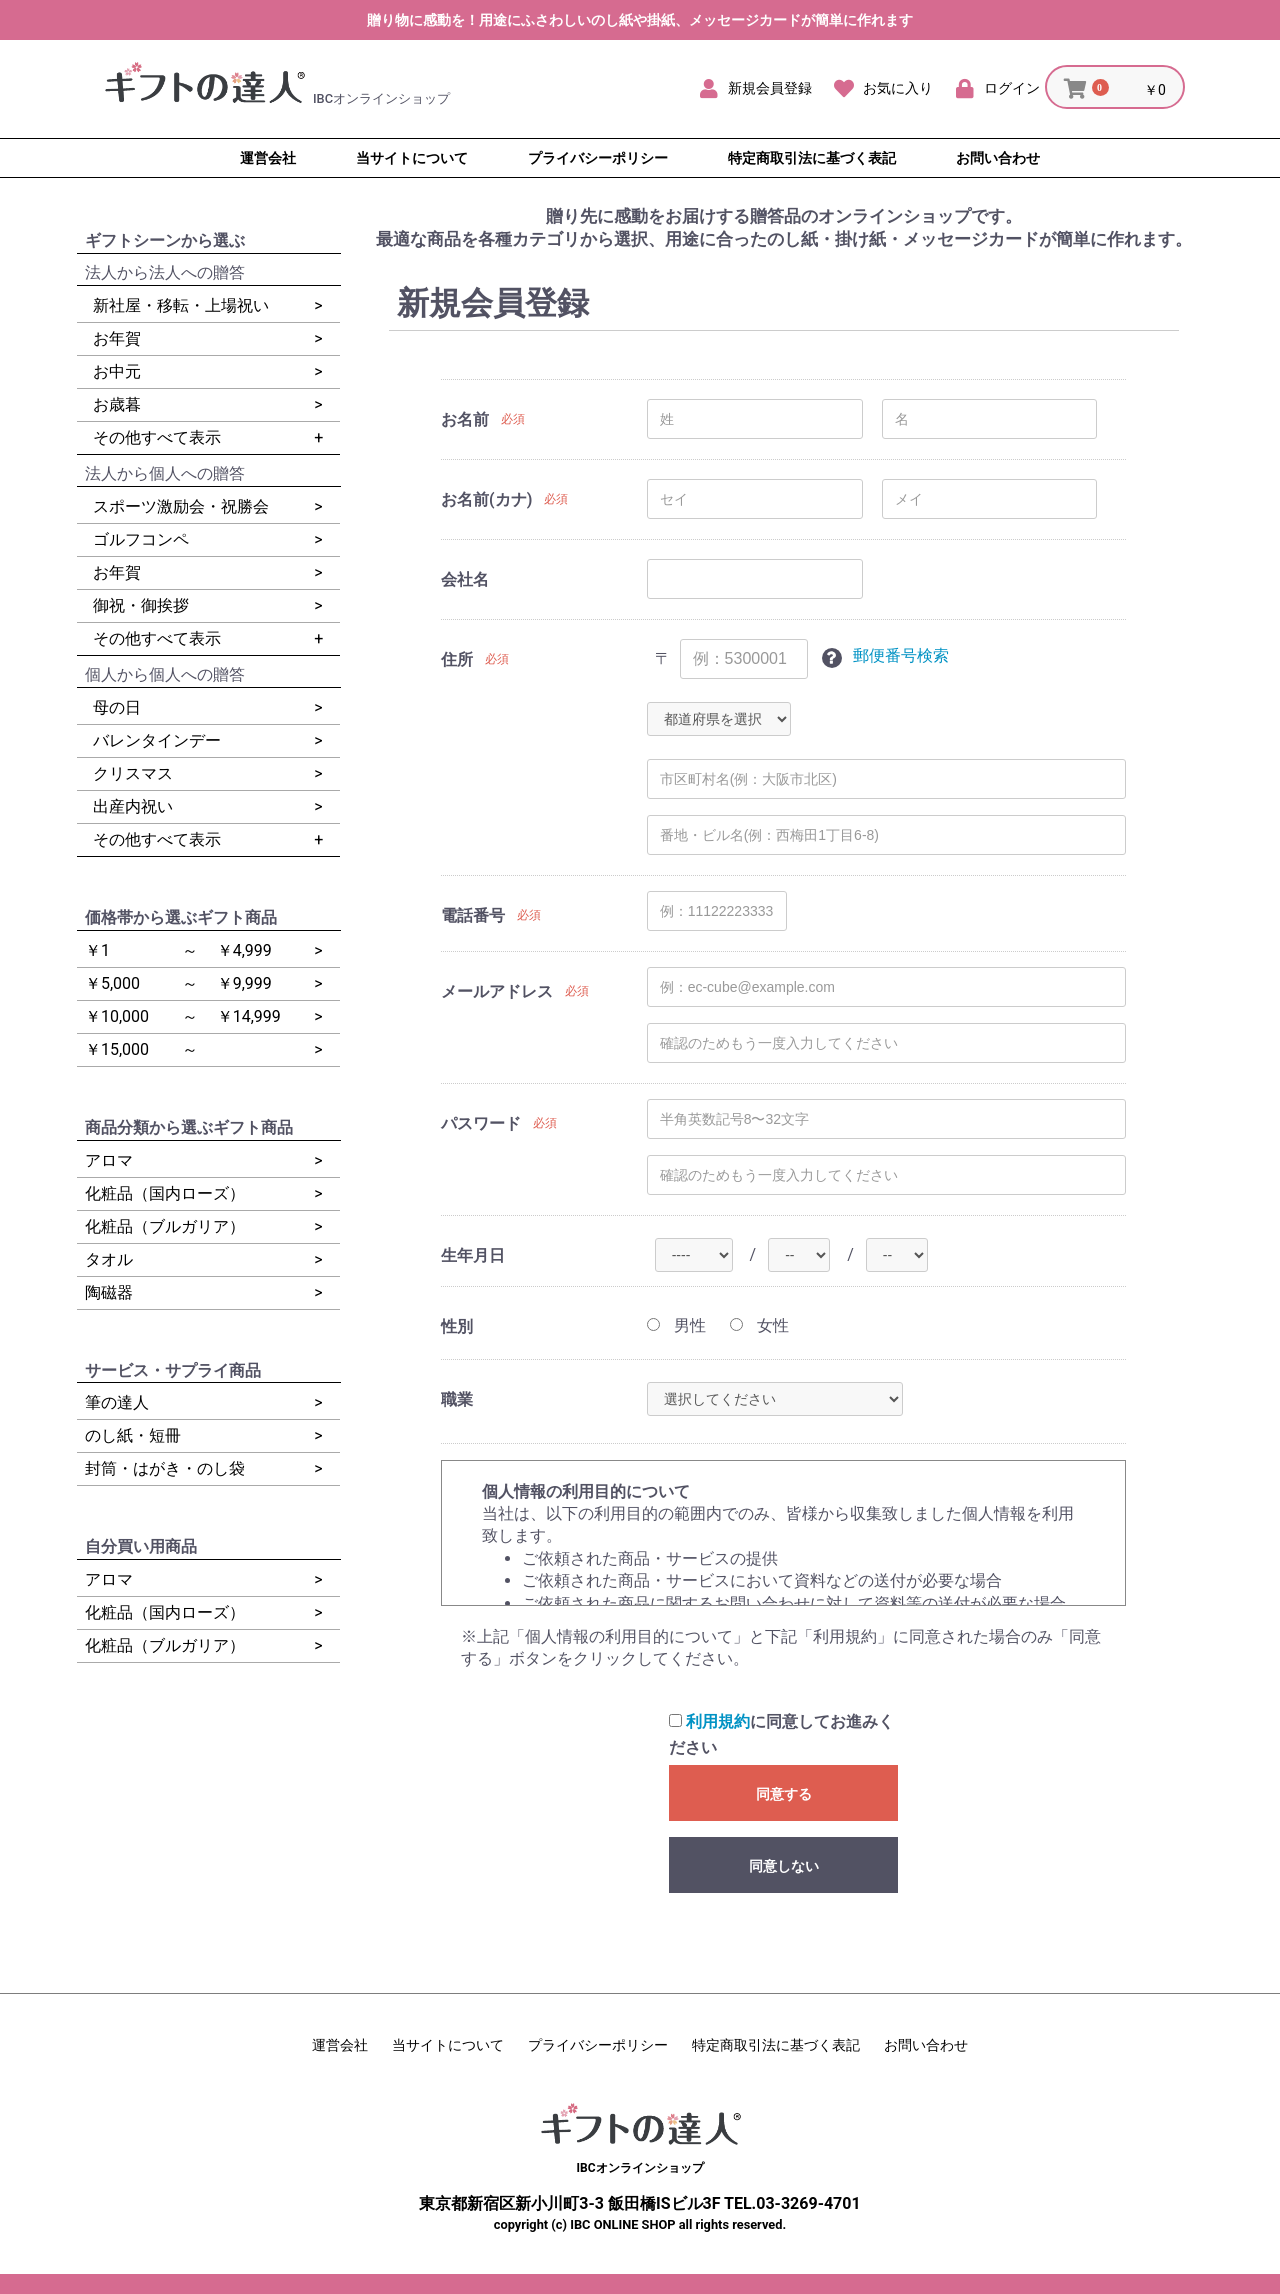 This screenshot has width=1280, height=2294. I want to click on 同意する, so click(784, 1794).